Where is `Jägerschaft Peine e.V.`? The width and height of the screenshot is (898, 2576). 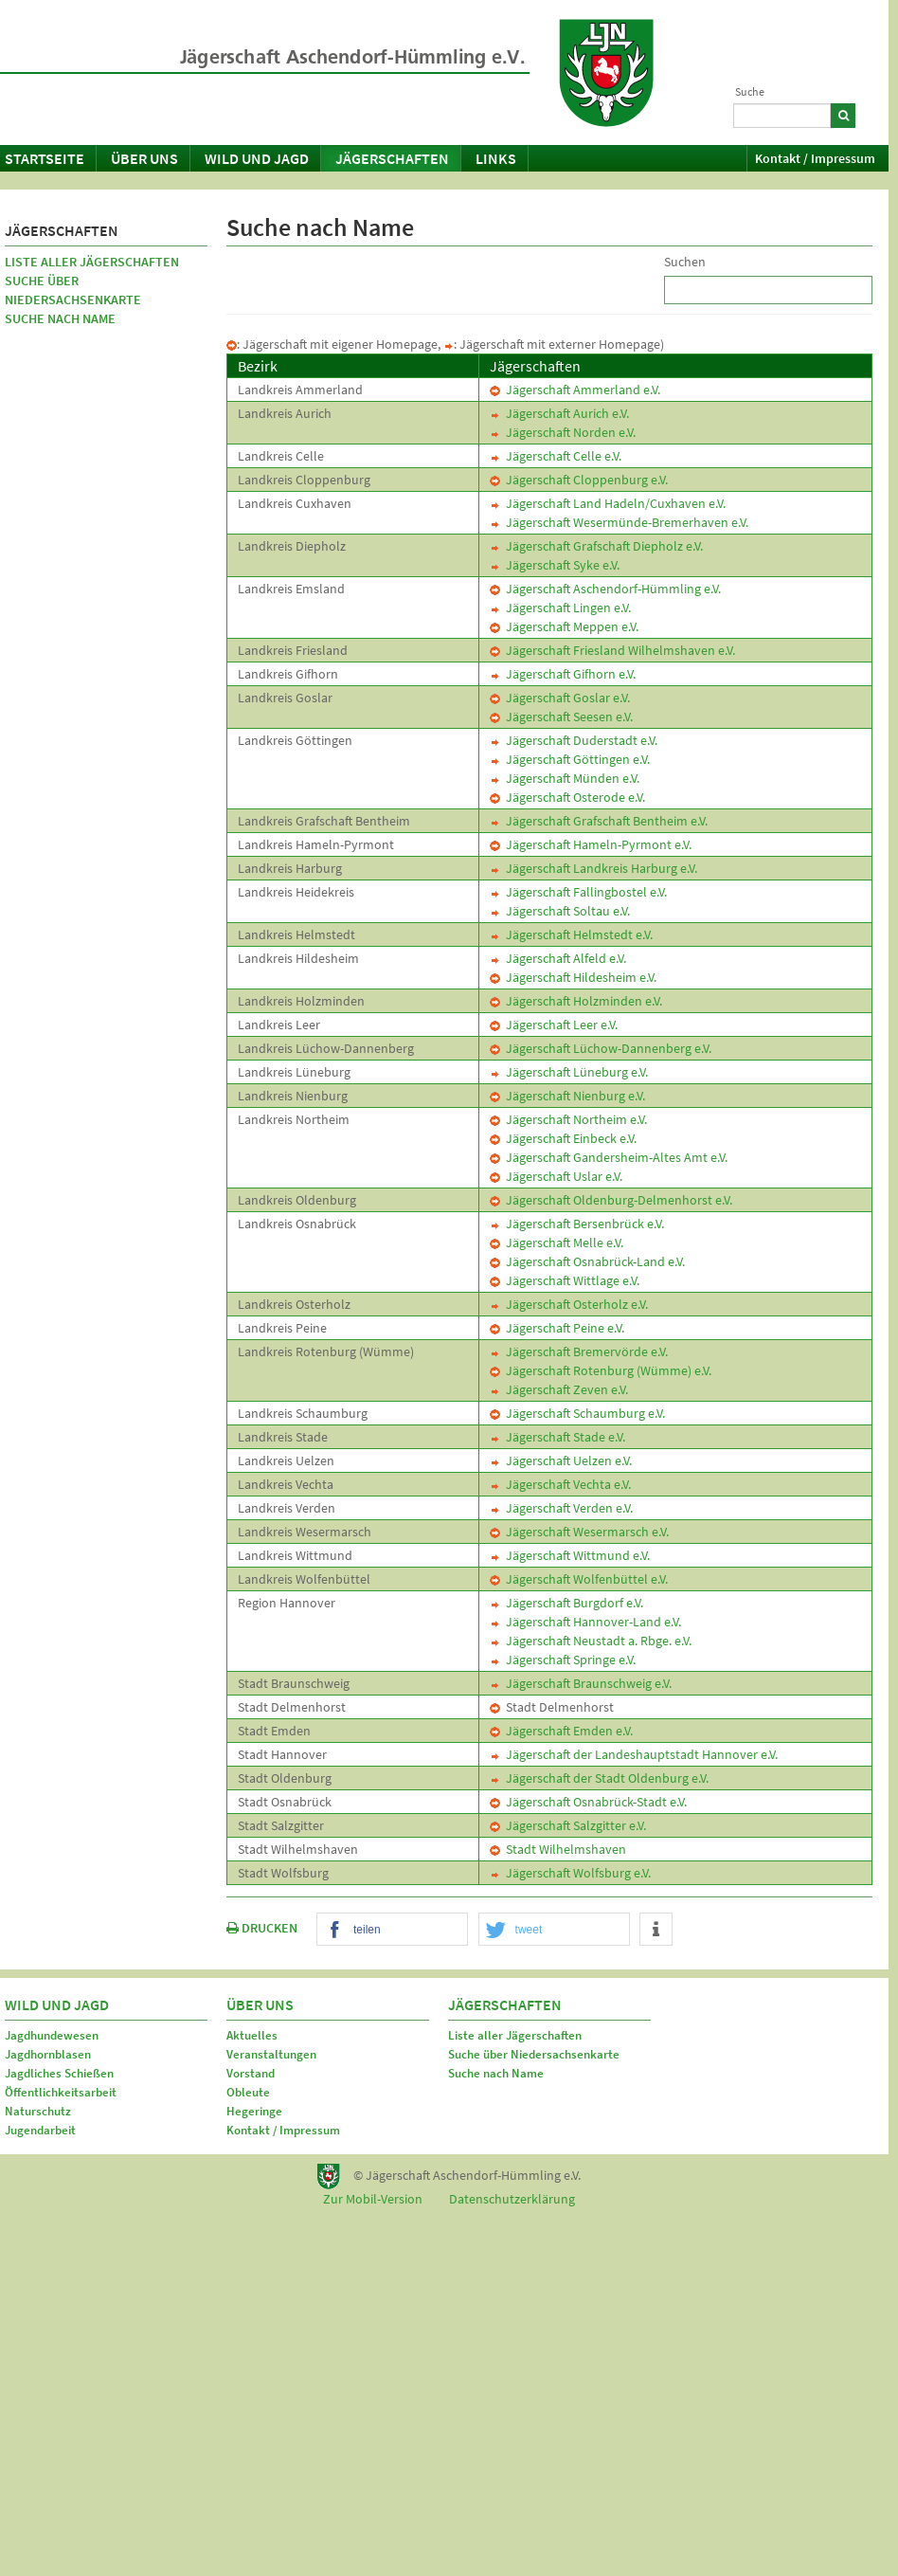
Jägerschaft Peine e.V. is located at coordinates (557, 1327).